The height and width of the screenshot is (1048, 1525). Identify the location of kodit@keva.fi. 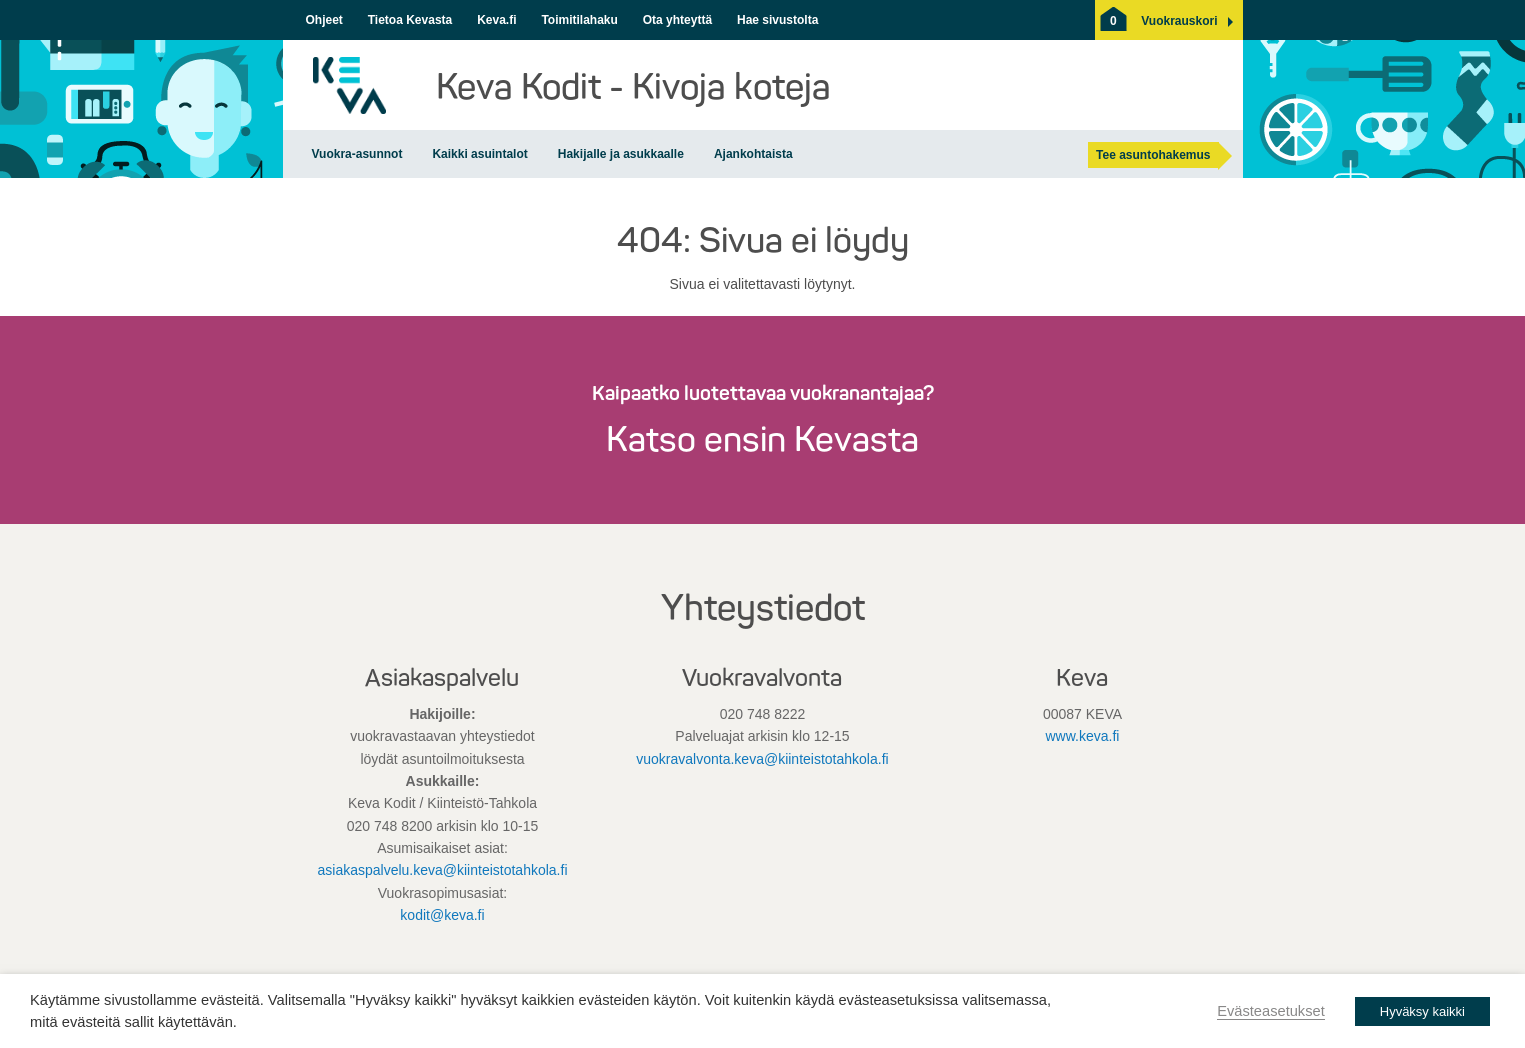
(442, 915).